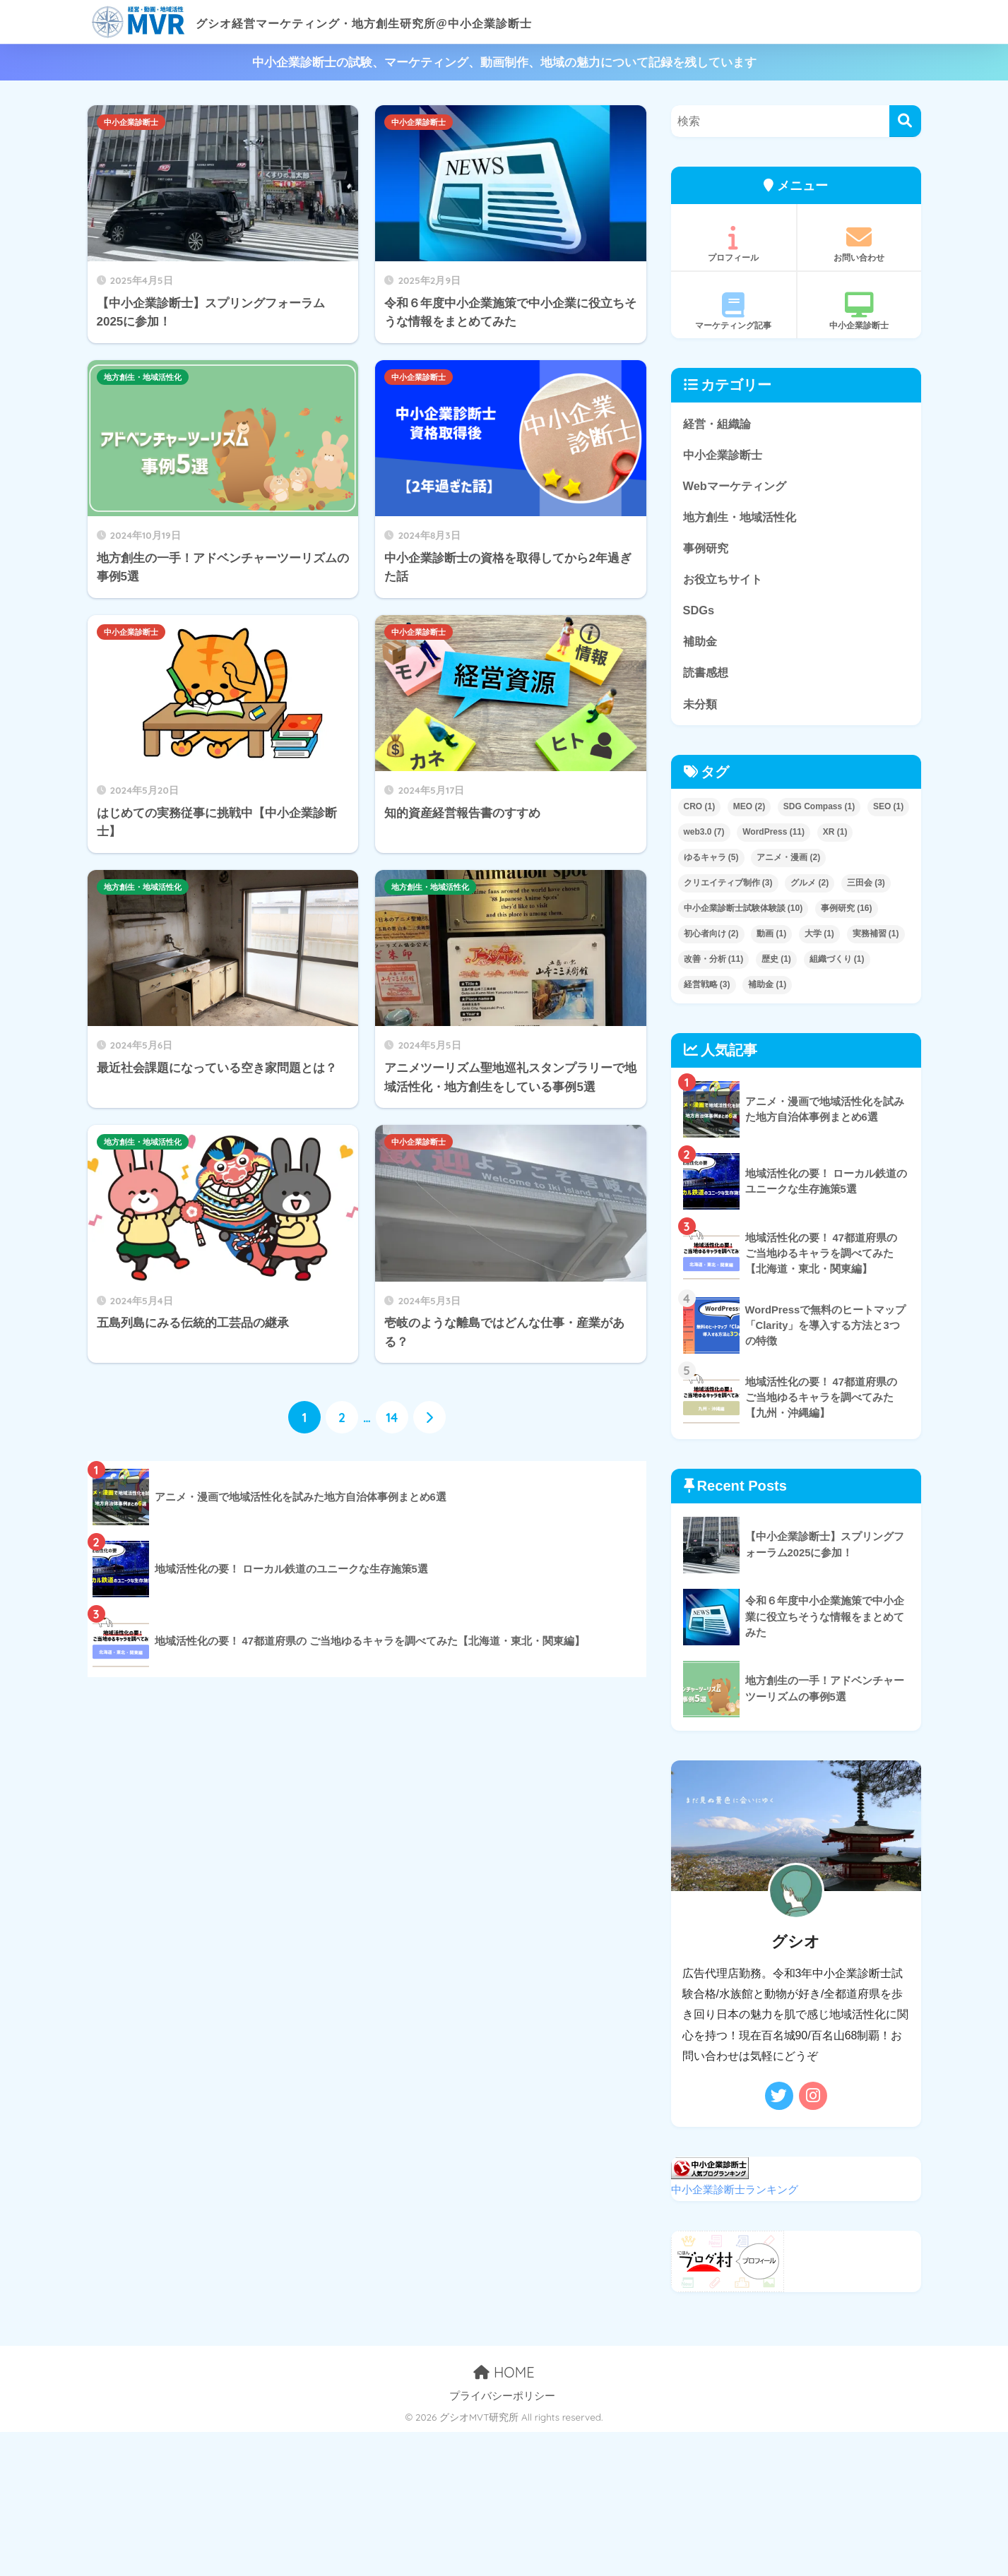 The height and width of the screenshot is (2576, 1008). What do you see at coordinates (866, 888) in the screenshot?
I see `三田会 [三田会 (3個の項目)]` at bounding box center [866, 888].